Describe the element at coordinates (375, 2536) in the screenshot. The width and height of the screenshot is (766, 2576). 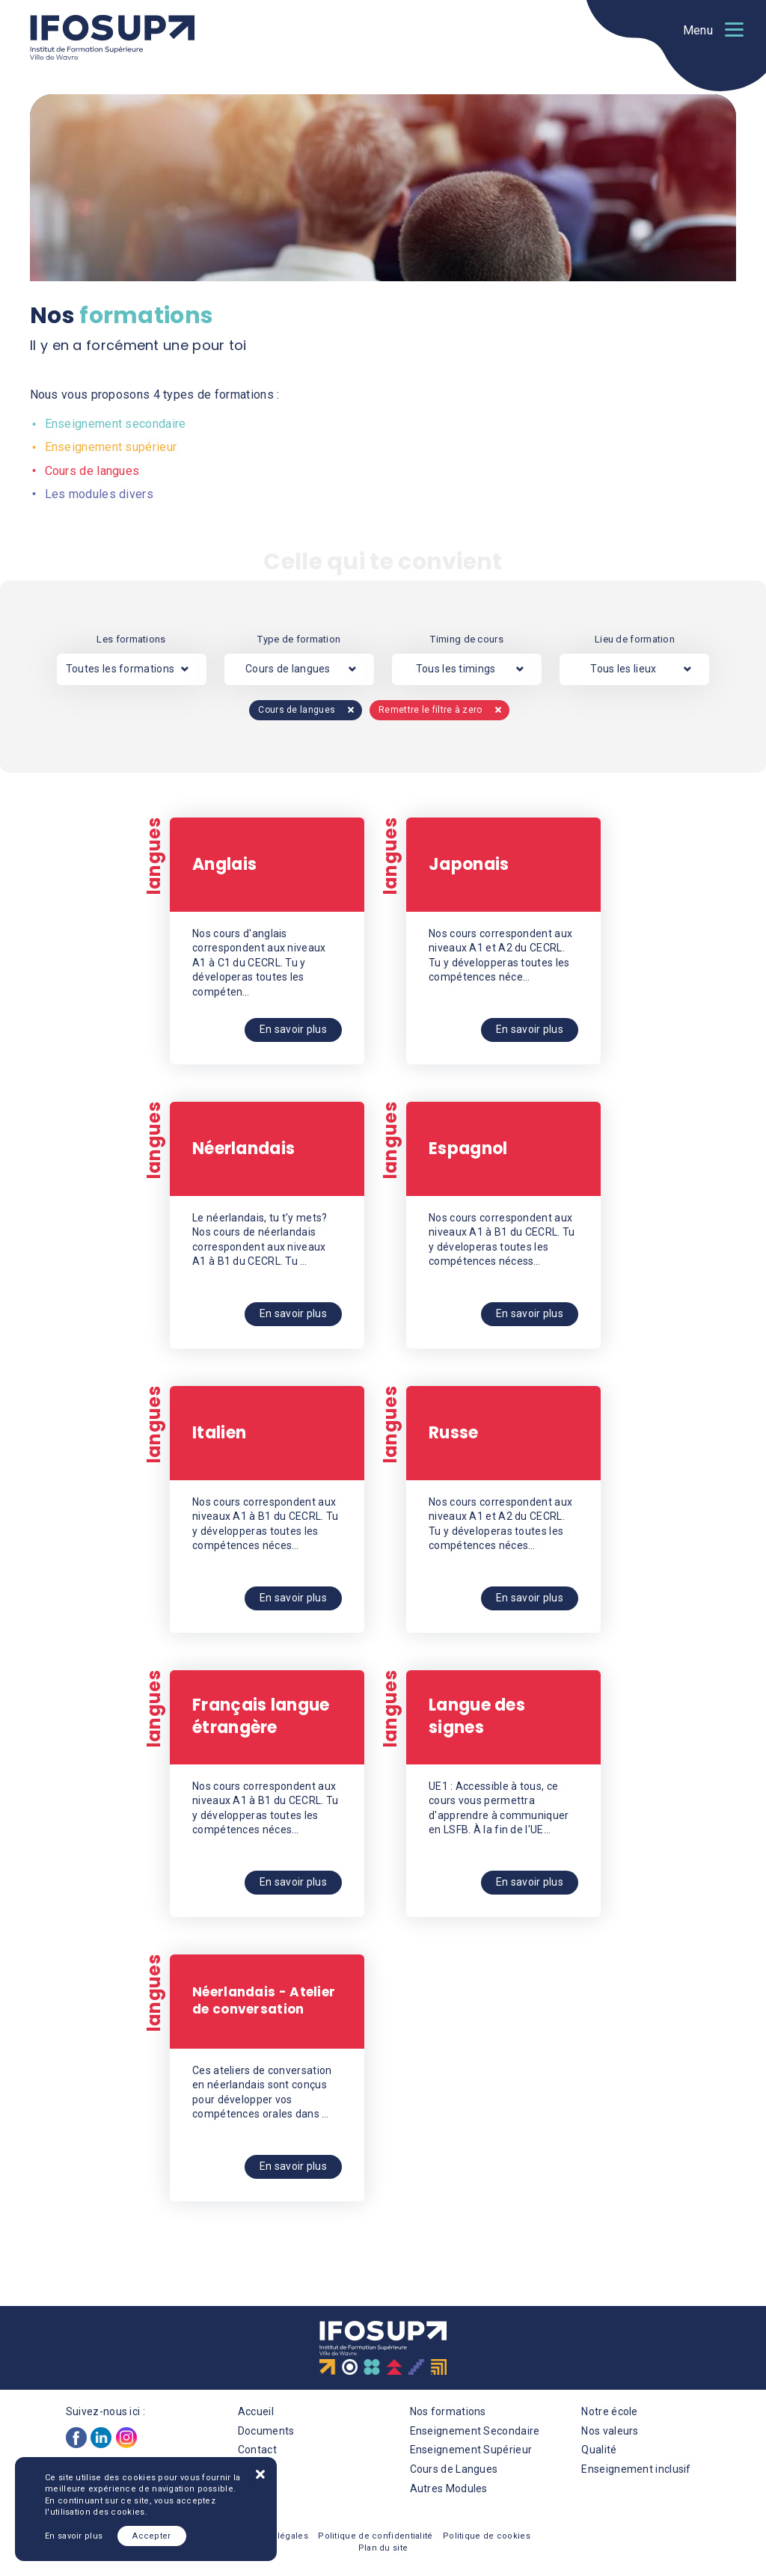
I see `Politique de confidentialité` at that location.